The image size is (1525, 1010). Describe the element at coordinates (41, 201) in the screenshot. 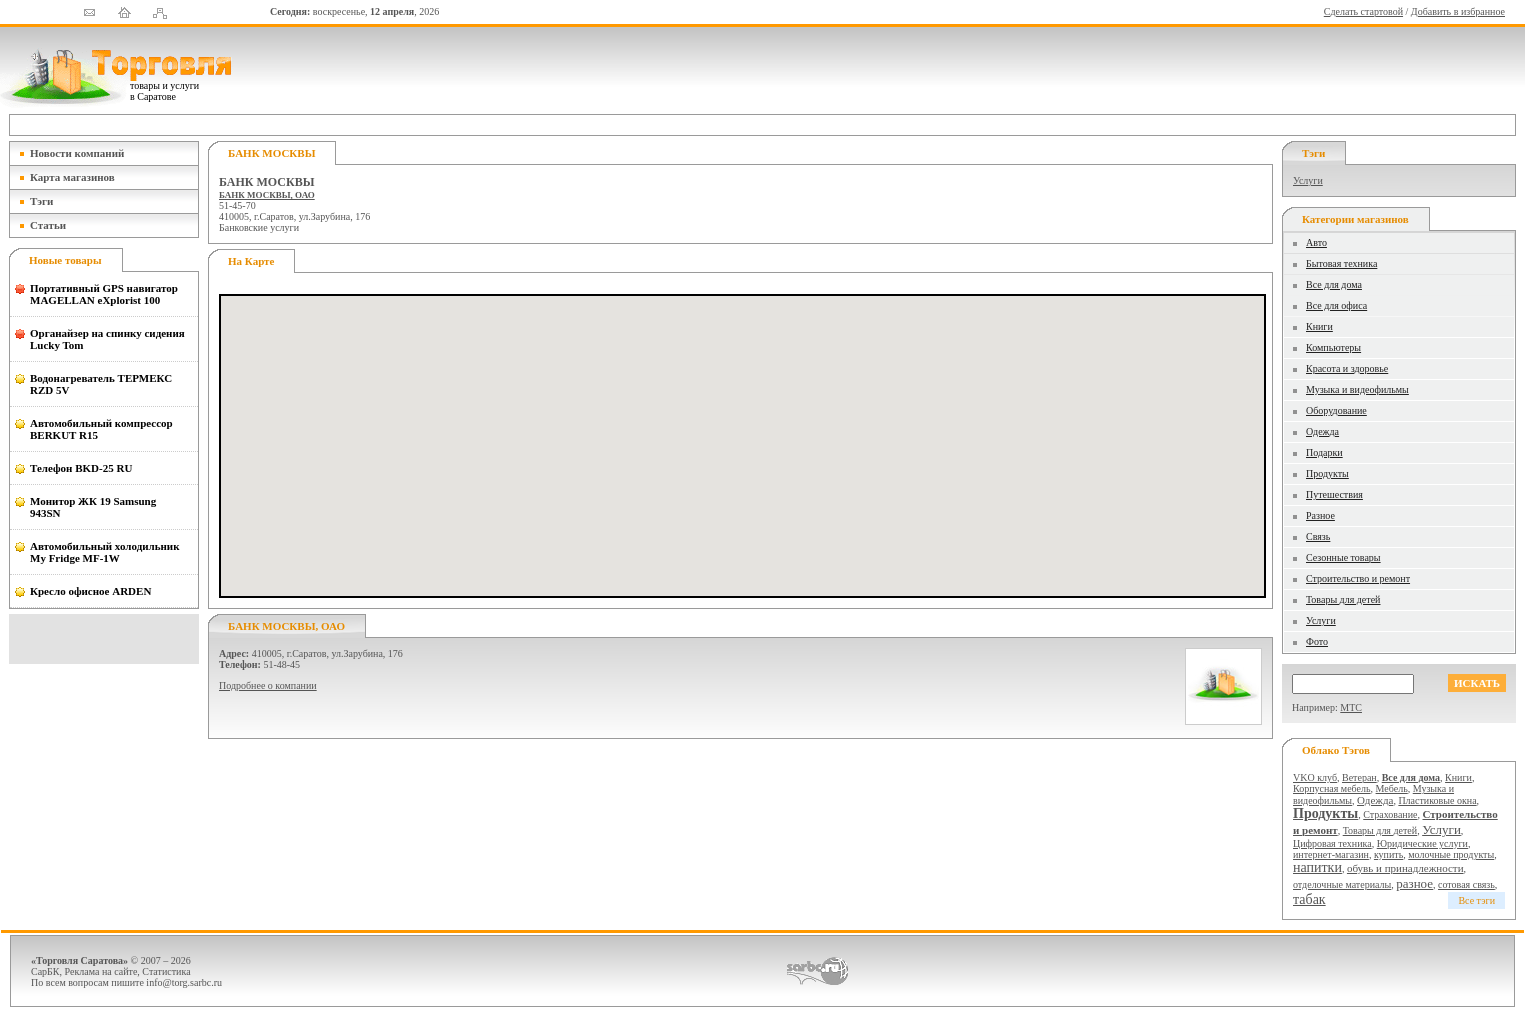

I see `Тэги` at that location.